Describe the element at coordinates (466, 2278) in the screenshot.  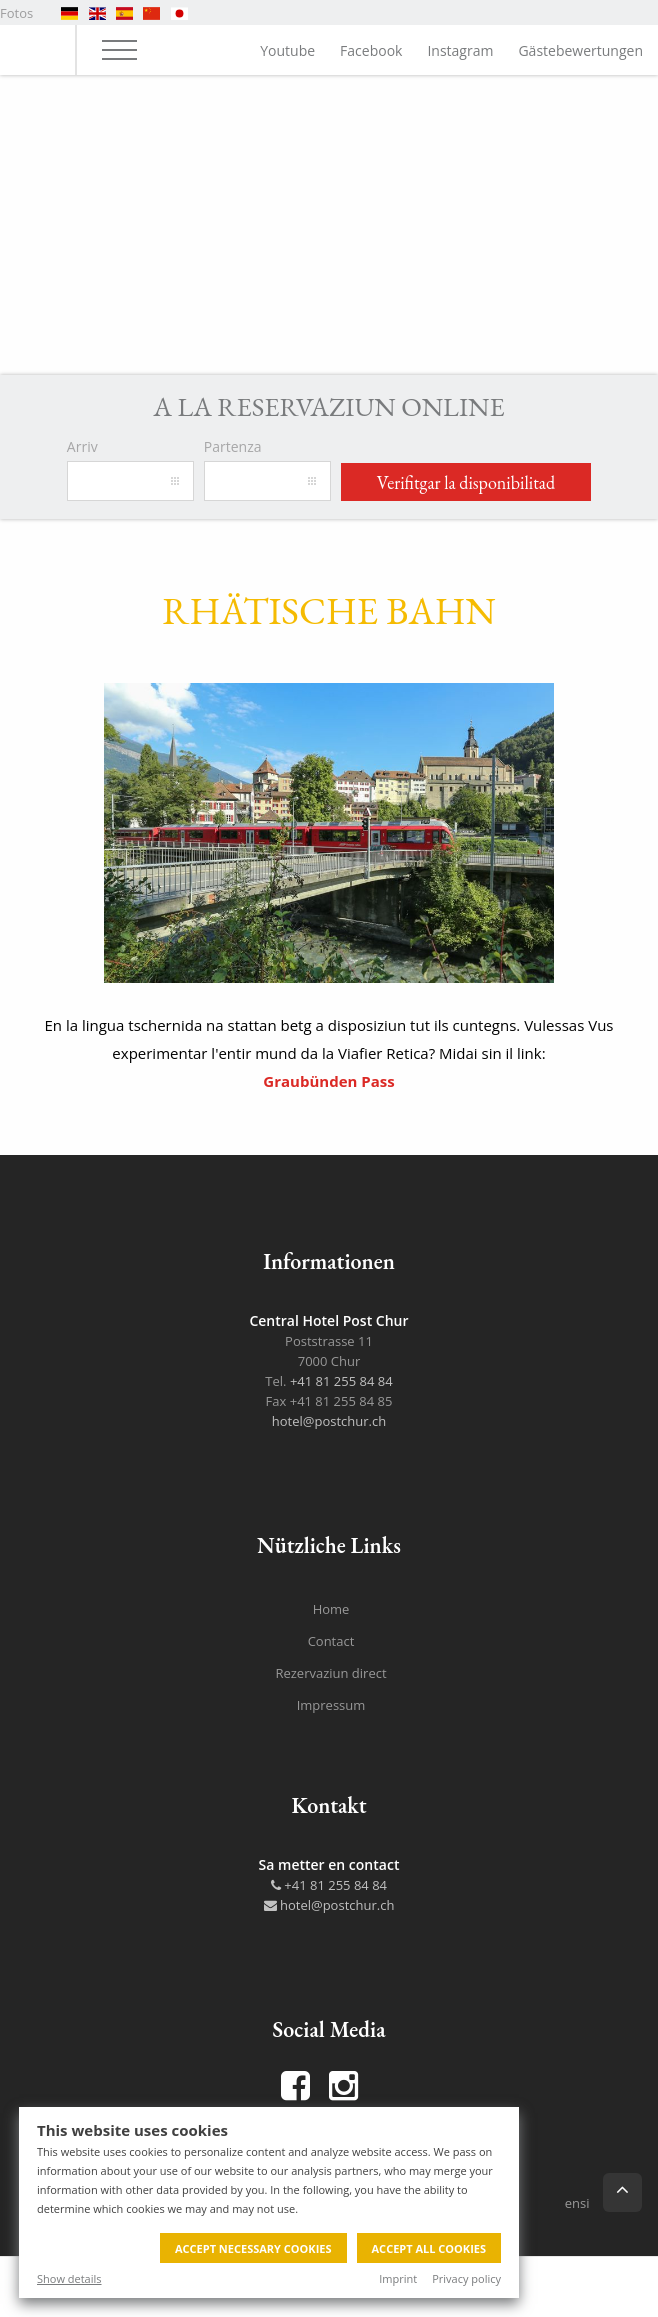
I see `Privacy policy` at that location.